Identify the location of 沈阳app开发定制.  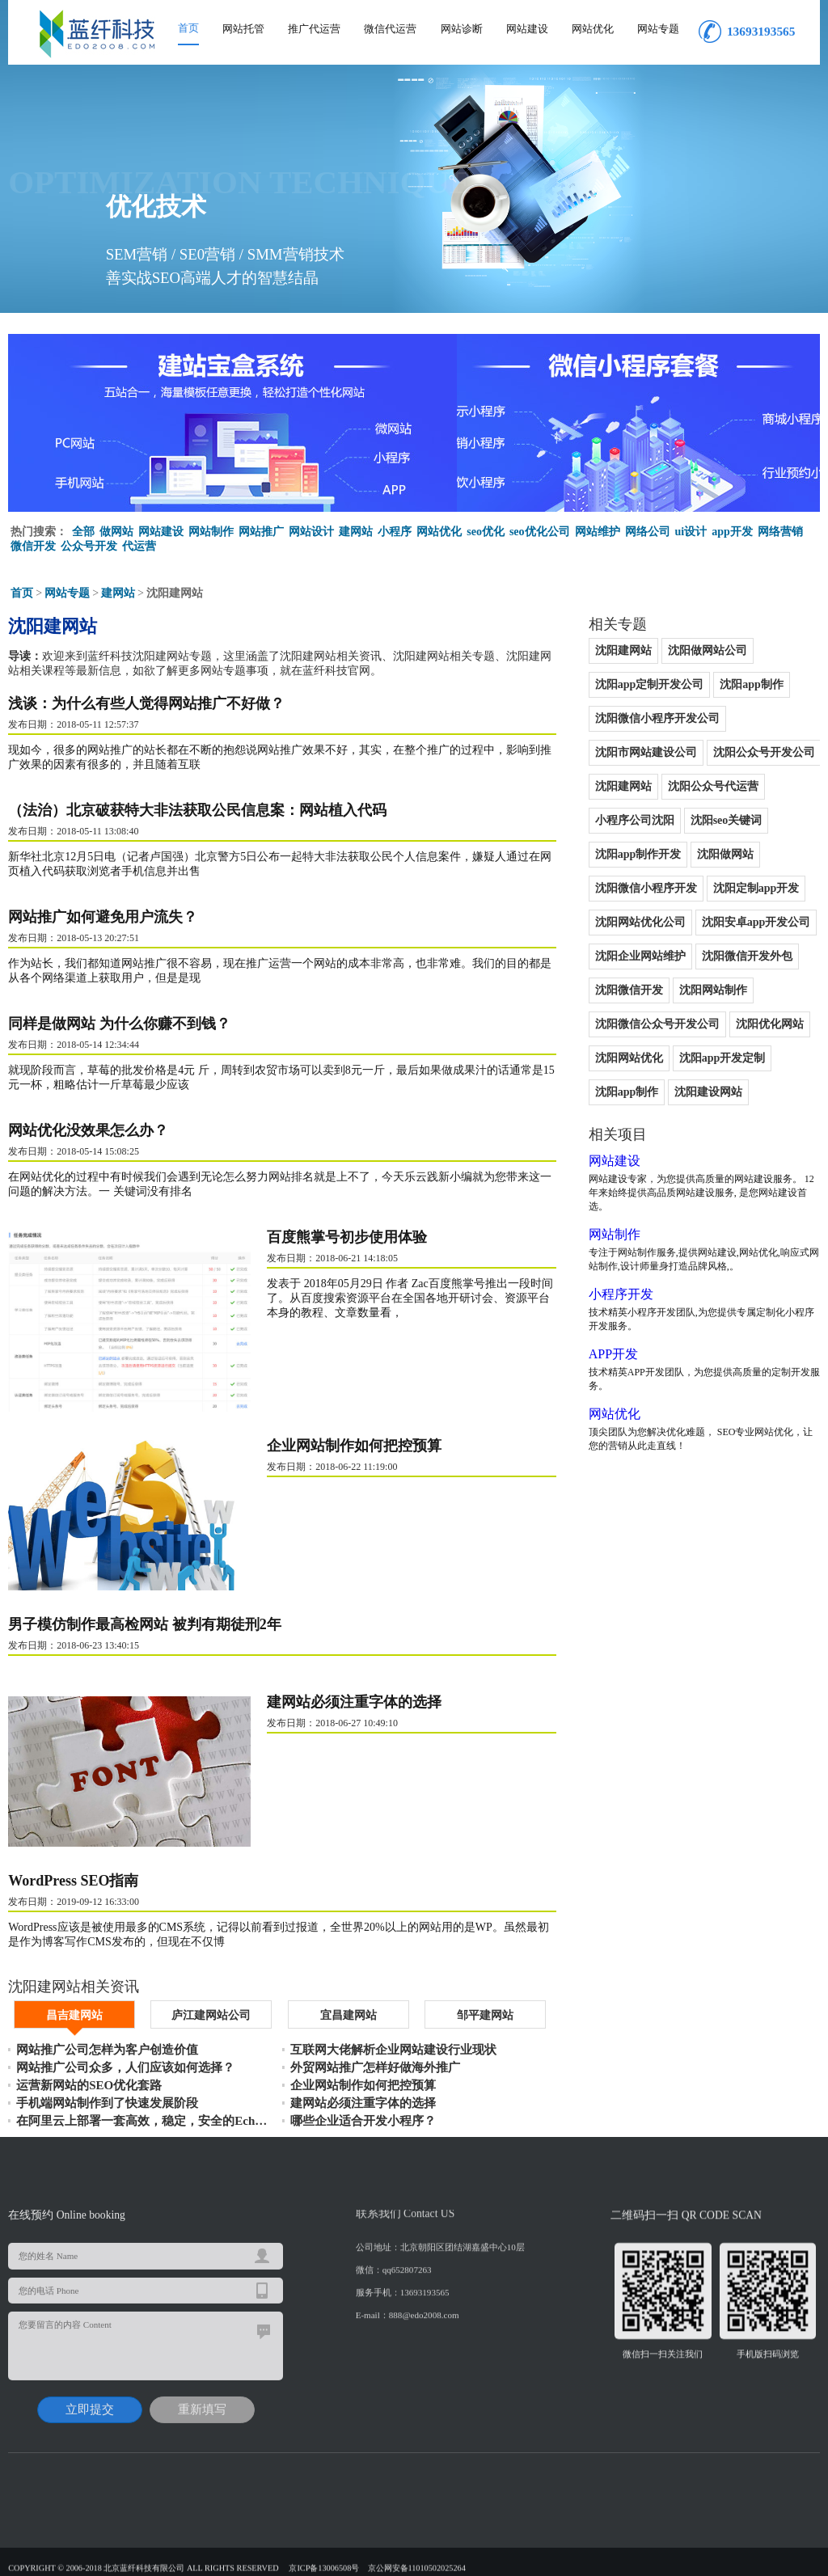
(722, 1058).